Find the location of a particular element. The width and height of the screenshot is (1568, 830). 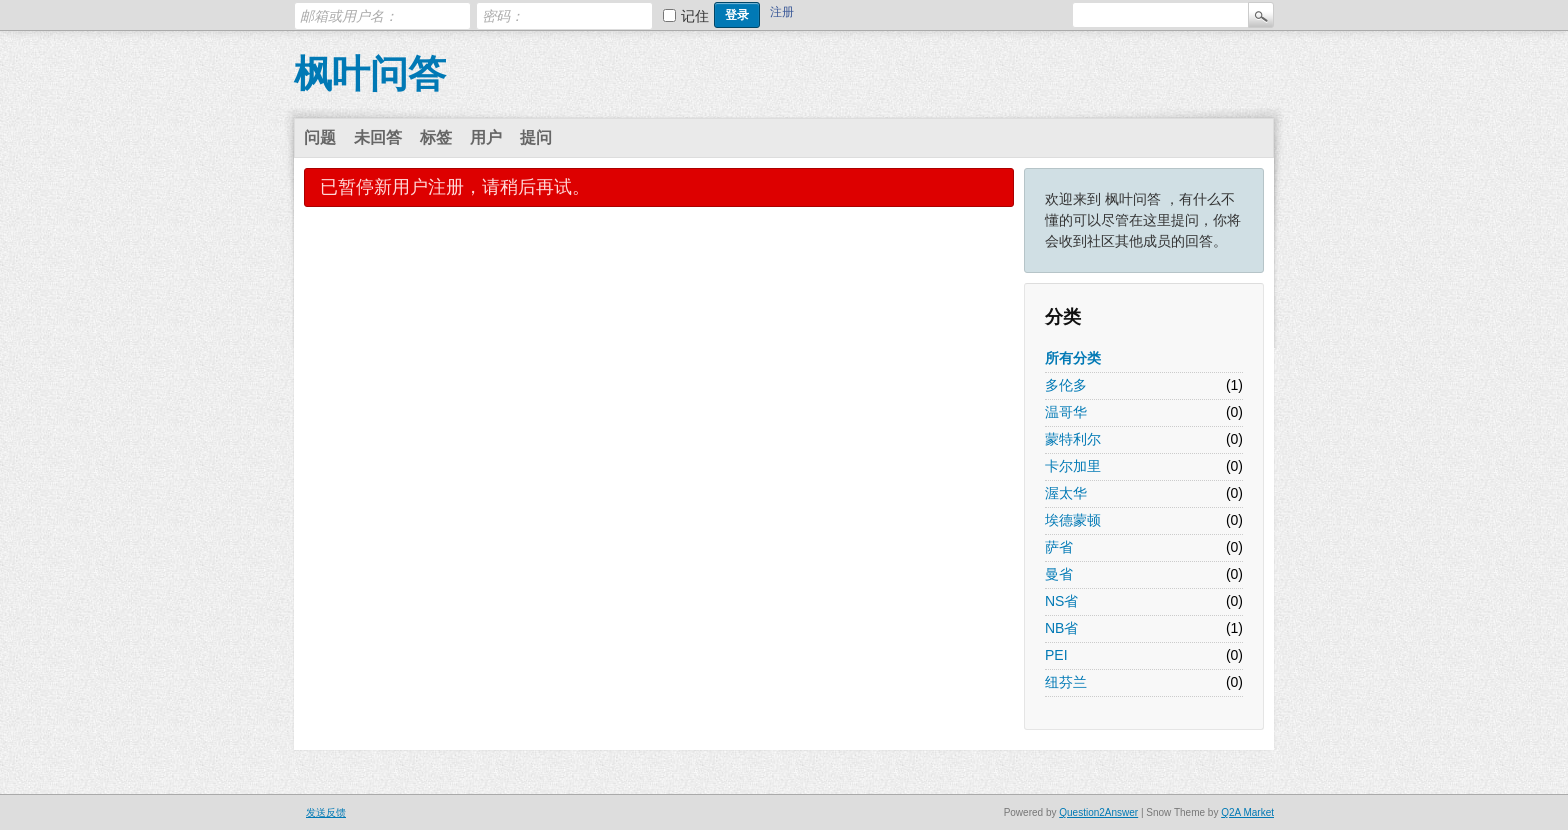

PEI is located at coordinates (1056, 655).